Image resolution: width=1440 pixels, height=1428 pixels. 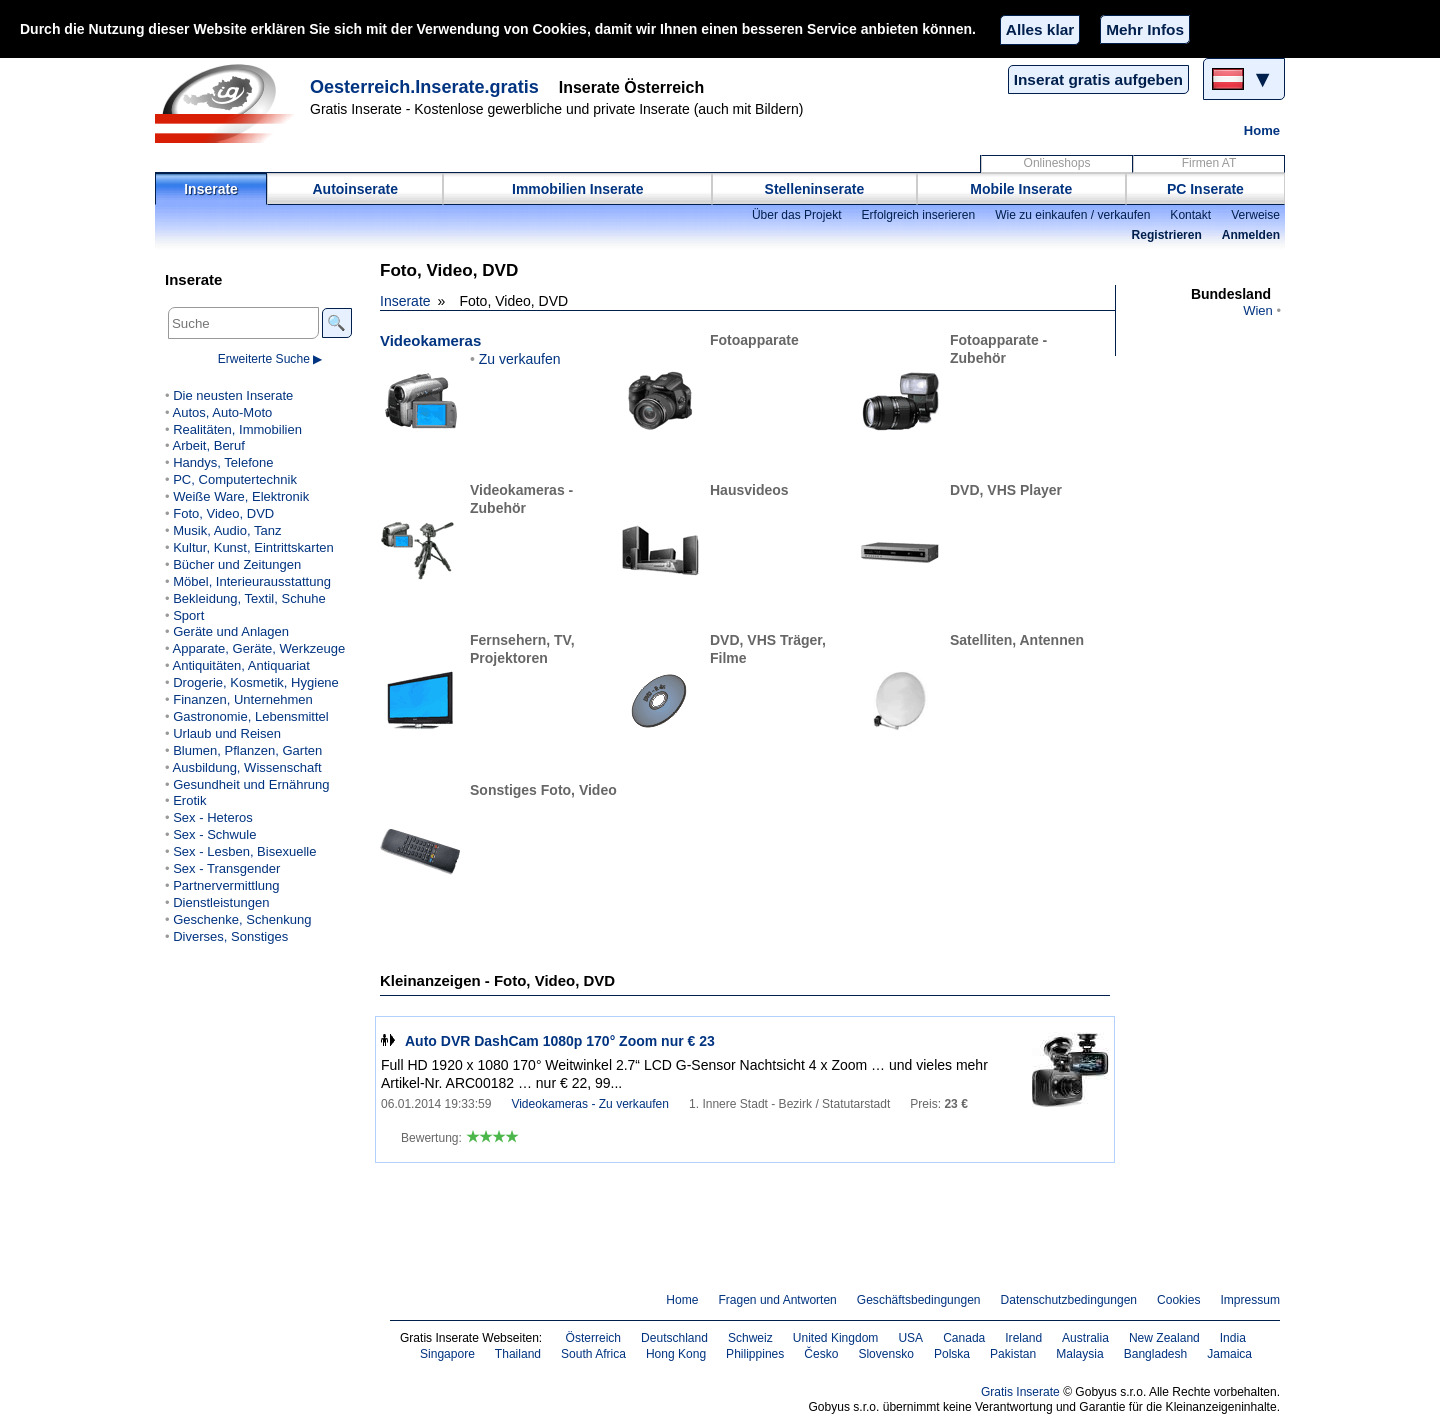 I want to click on Sex - Heteros, so click(x=213, y=817).